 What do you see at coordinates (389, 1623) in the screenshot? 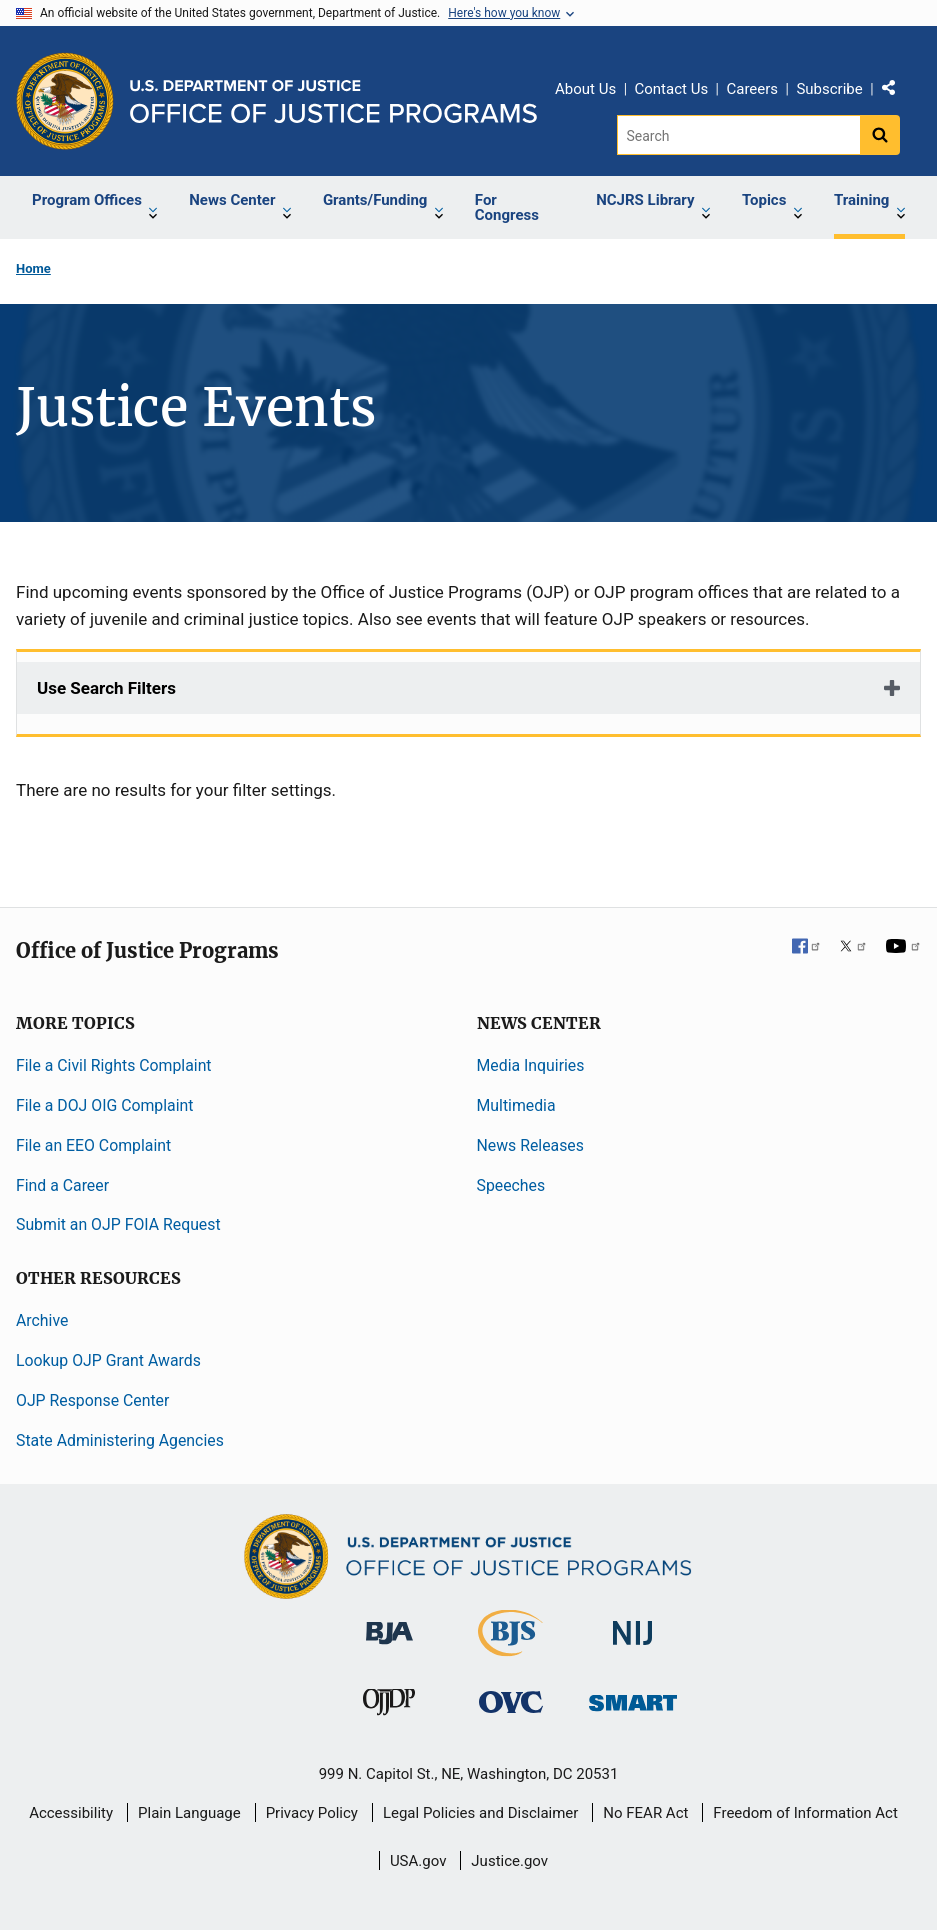
I see `[Bureau of Justice Administration]` at bounding box center [389, 1623].